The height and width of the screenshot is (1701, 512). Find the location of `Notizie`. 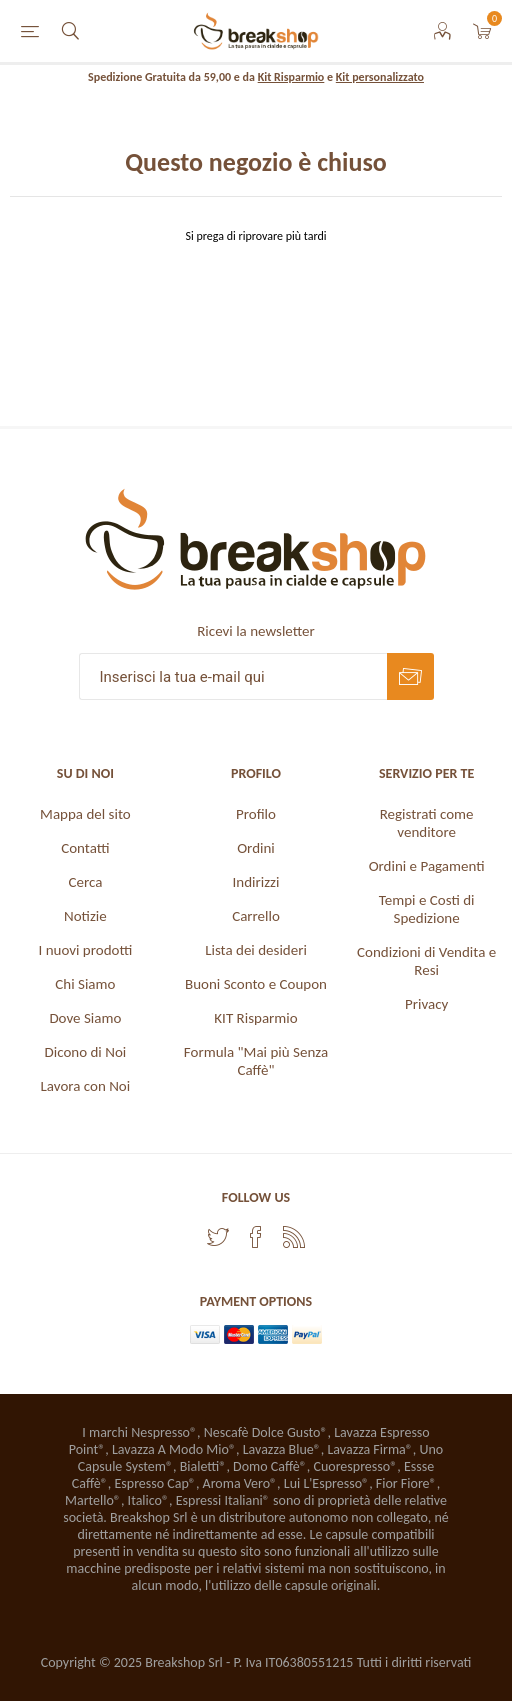

Notizie is located at coordinates (85, 916).